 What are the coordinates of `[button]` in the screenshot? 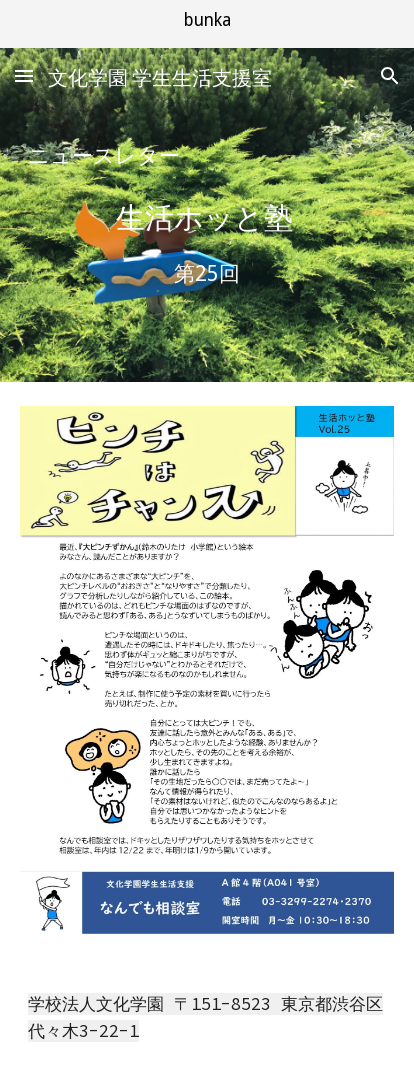 It's located at (24, 75).